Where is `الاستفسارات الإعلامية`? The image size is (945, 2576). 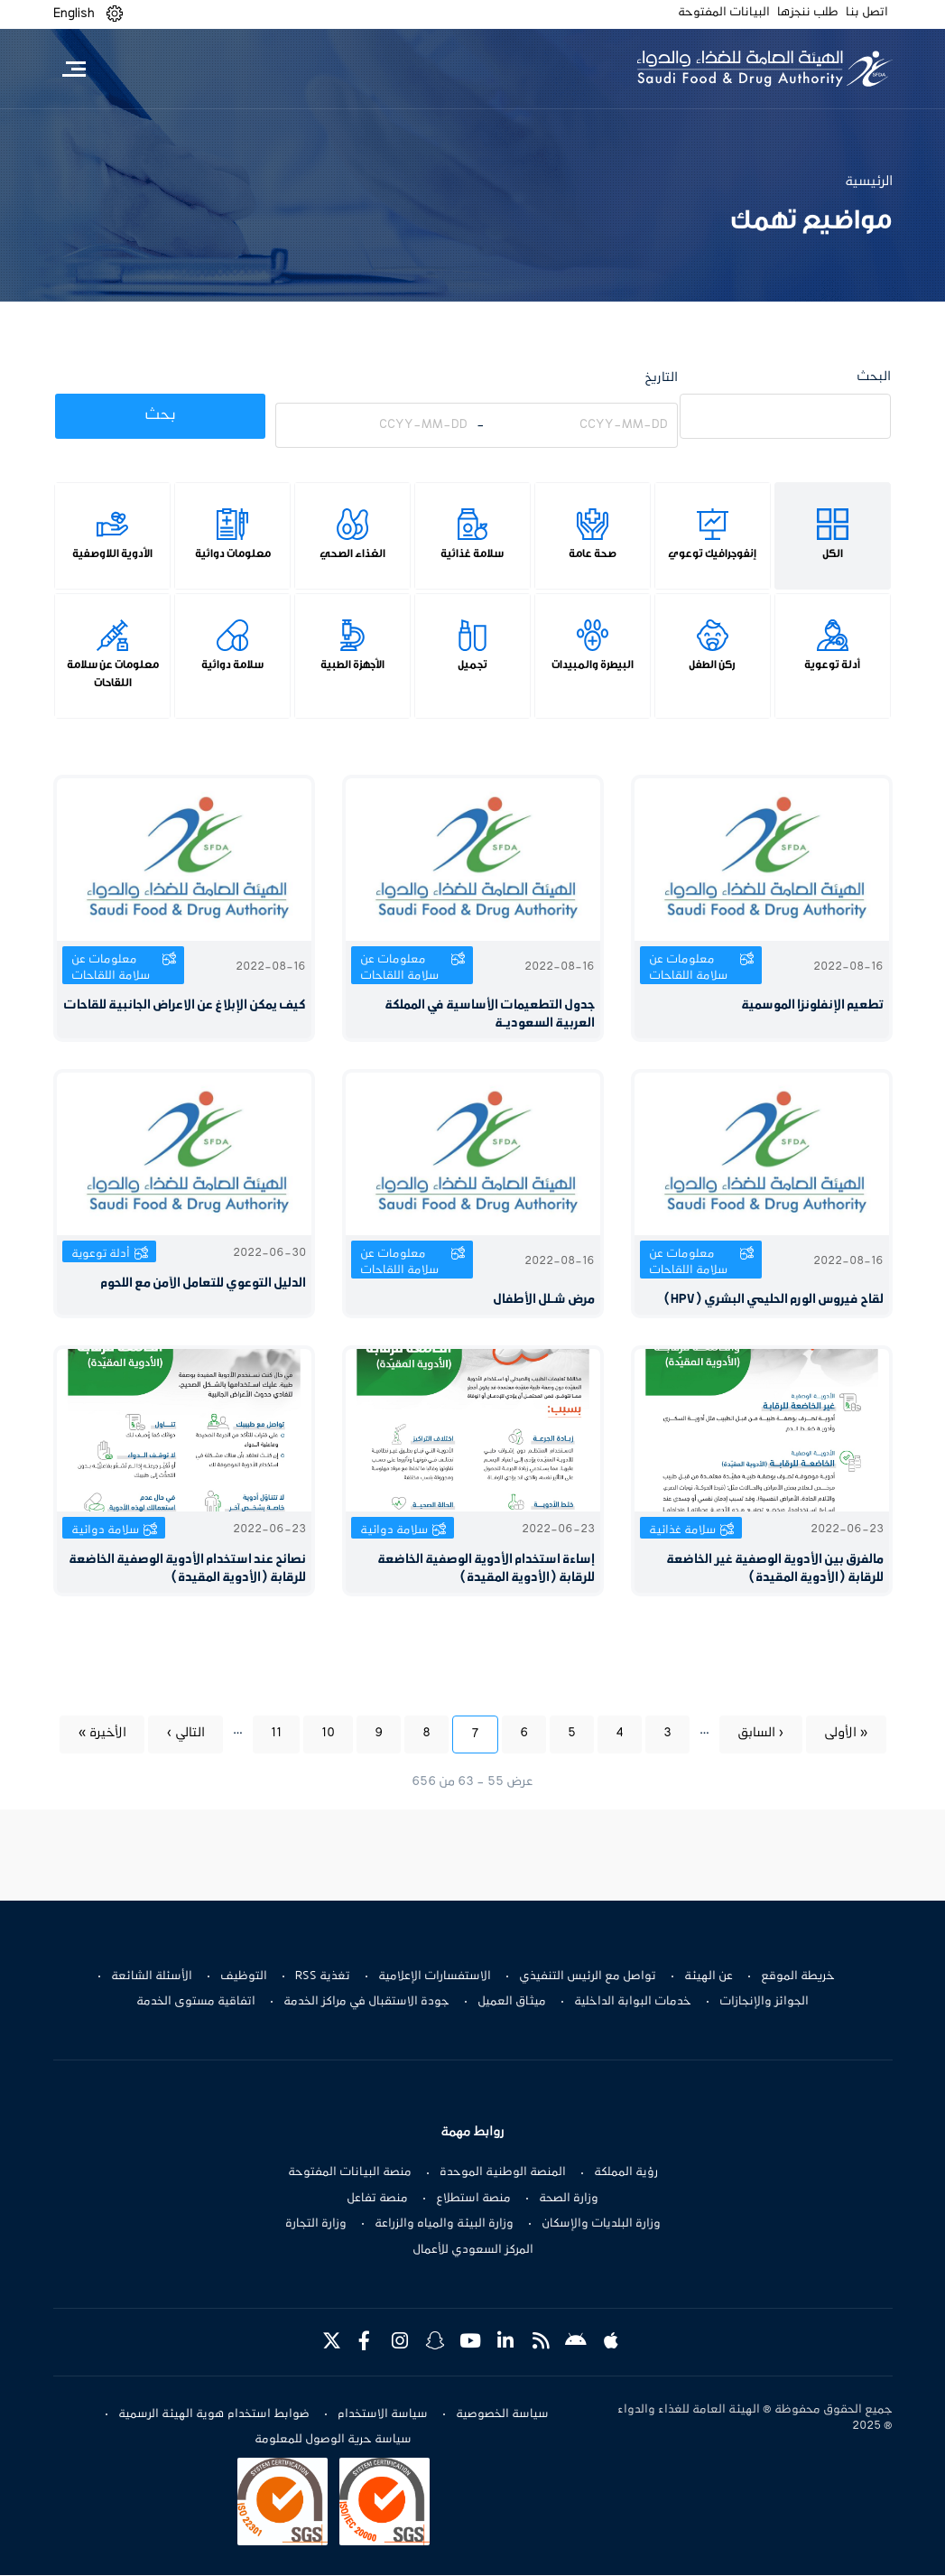
الاستفسارات الإعلامية is located at coordinates (434, 1976).